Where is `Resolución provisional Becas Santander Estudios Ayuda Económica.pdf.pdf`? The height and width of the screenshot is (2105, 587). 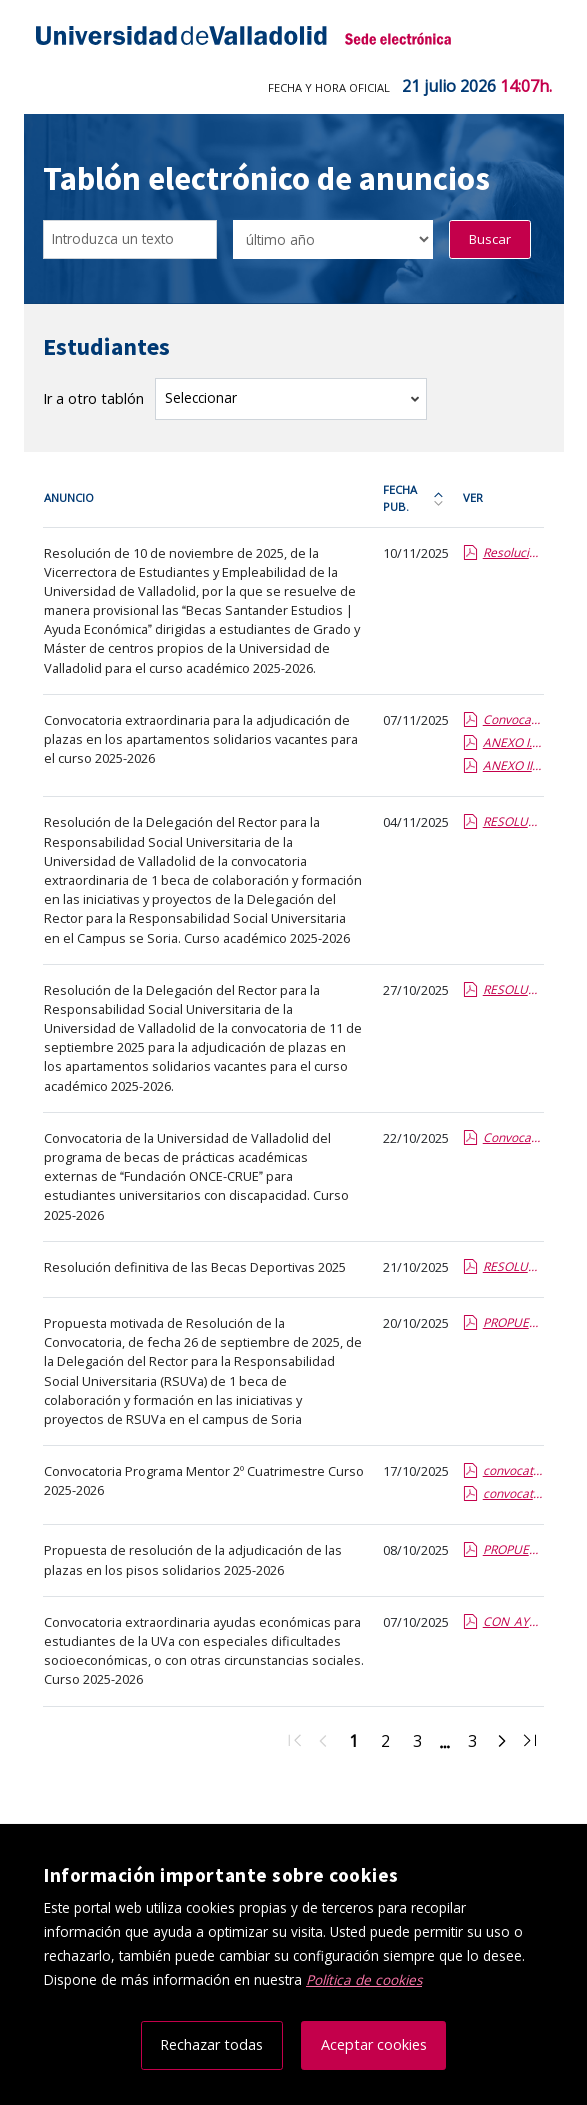 Resolución provisional Becas Santander Estudios Ayuda Económica.pdf.pdf is located at coordinates (513, 552).